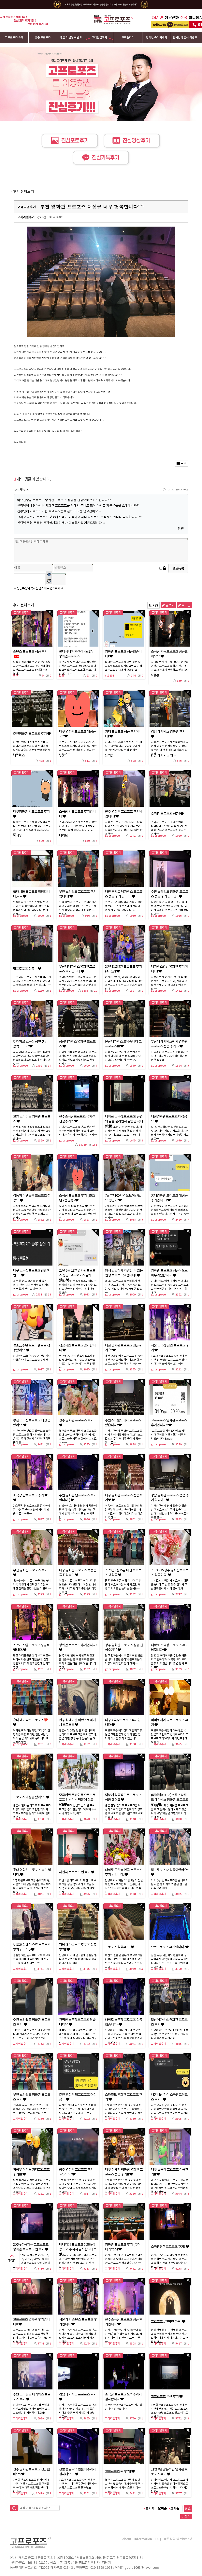  Describe the element at coordinates (32, 1959) in the screenshot. I see `결혼한 지인들로부터 요트 프로포즈를 예전부터 추천 받아서 프로포즈를 하게 된다면 요트 프…` at that location.